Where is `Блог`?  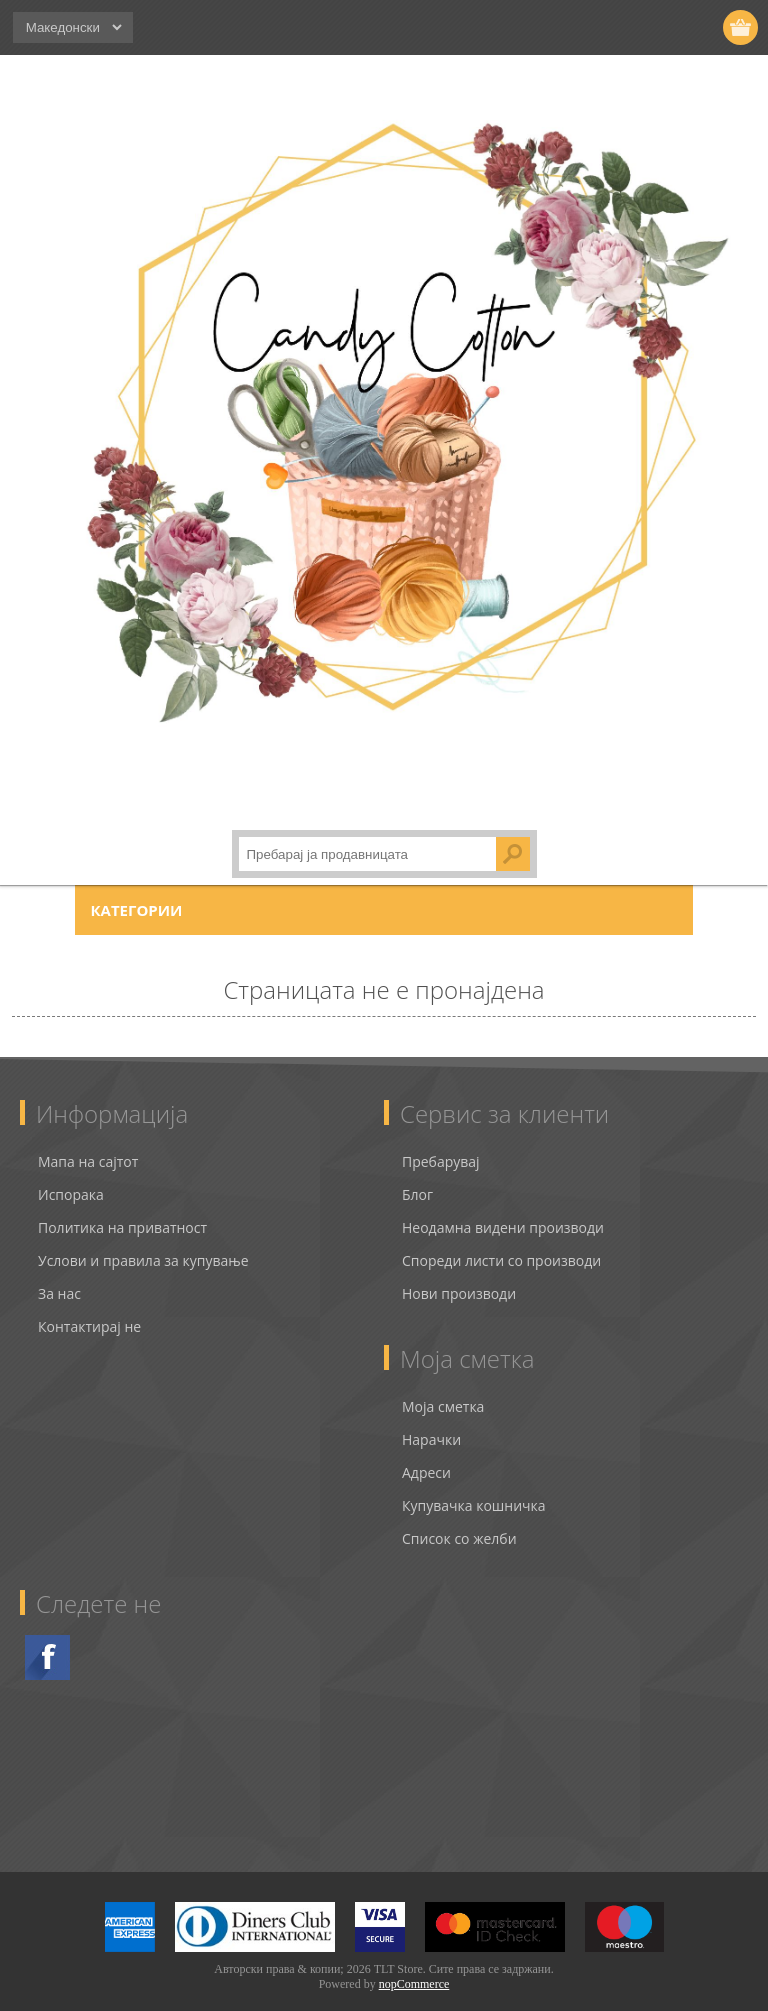
Блог is located at coordinates (417, 1176).